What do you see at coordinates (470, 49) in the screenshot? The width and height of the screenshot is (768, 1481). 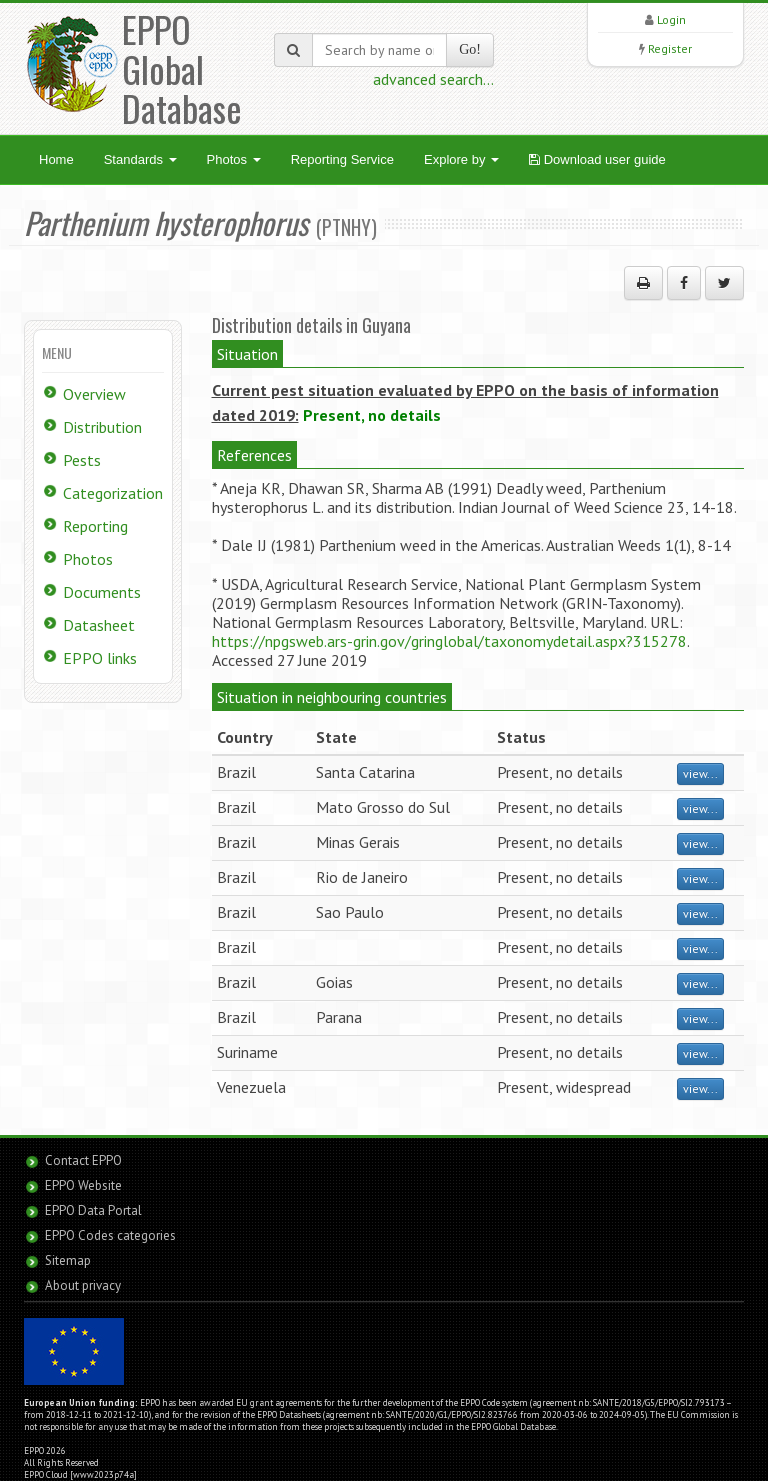 I see `Go!` at bounding box center [470, 49].